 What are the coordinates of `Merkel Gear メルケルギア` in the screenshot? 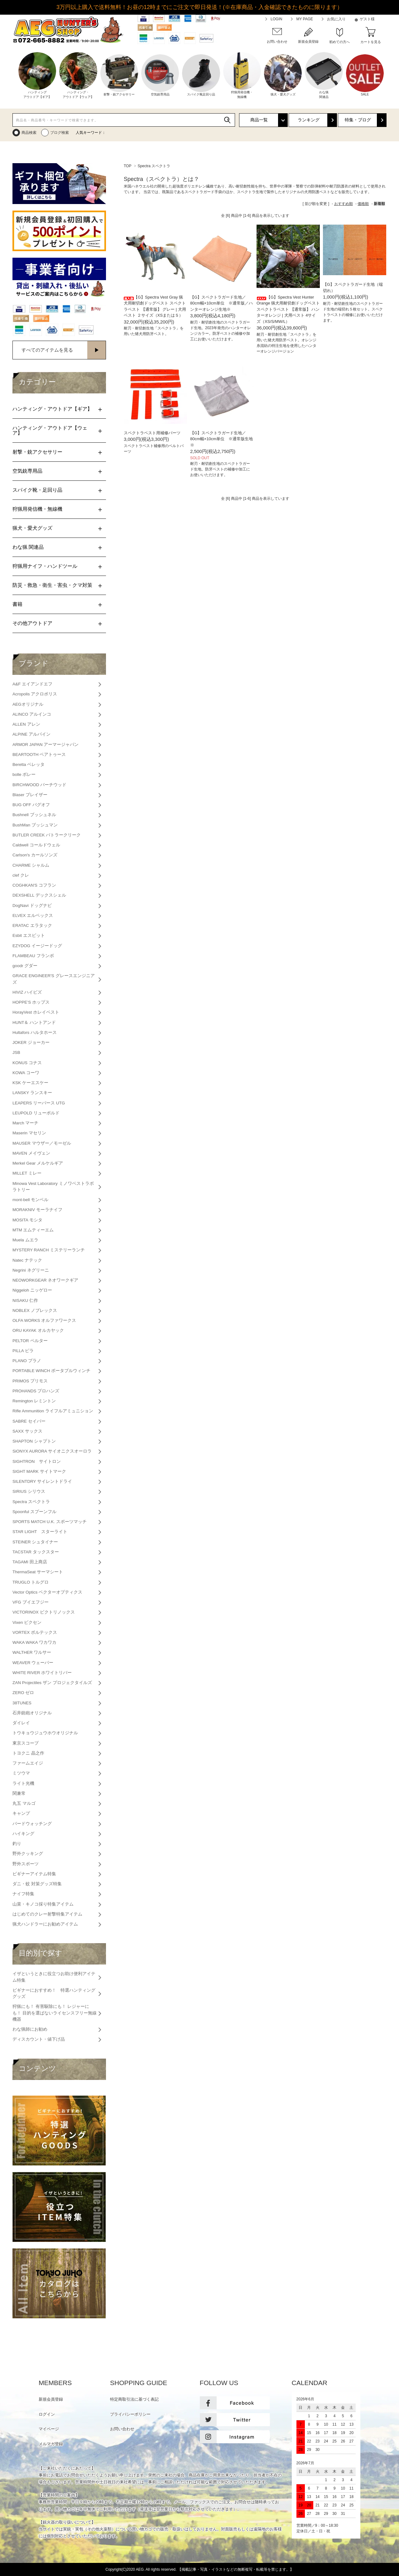 It's located at (37, 1163).